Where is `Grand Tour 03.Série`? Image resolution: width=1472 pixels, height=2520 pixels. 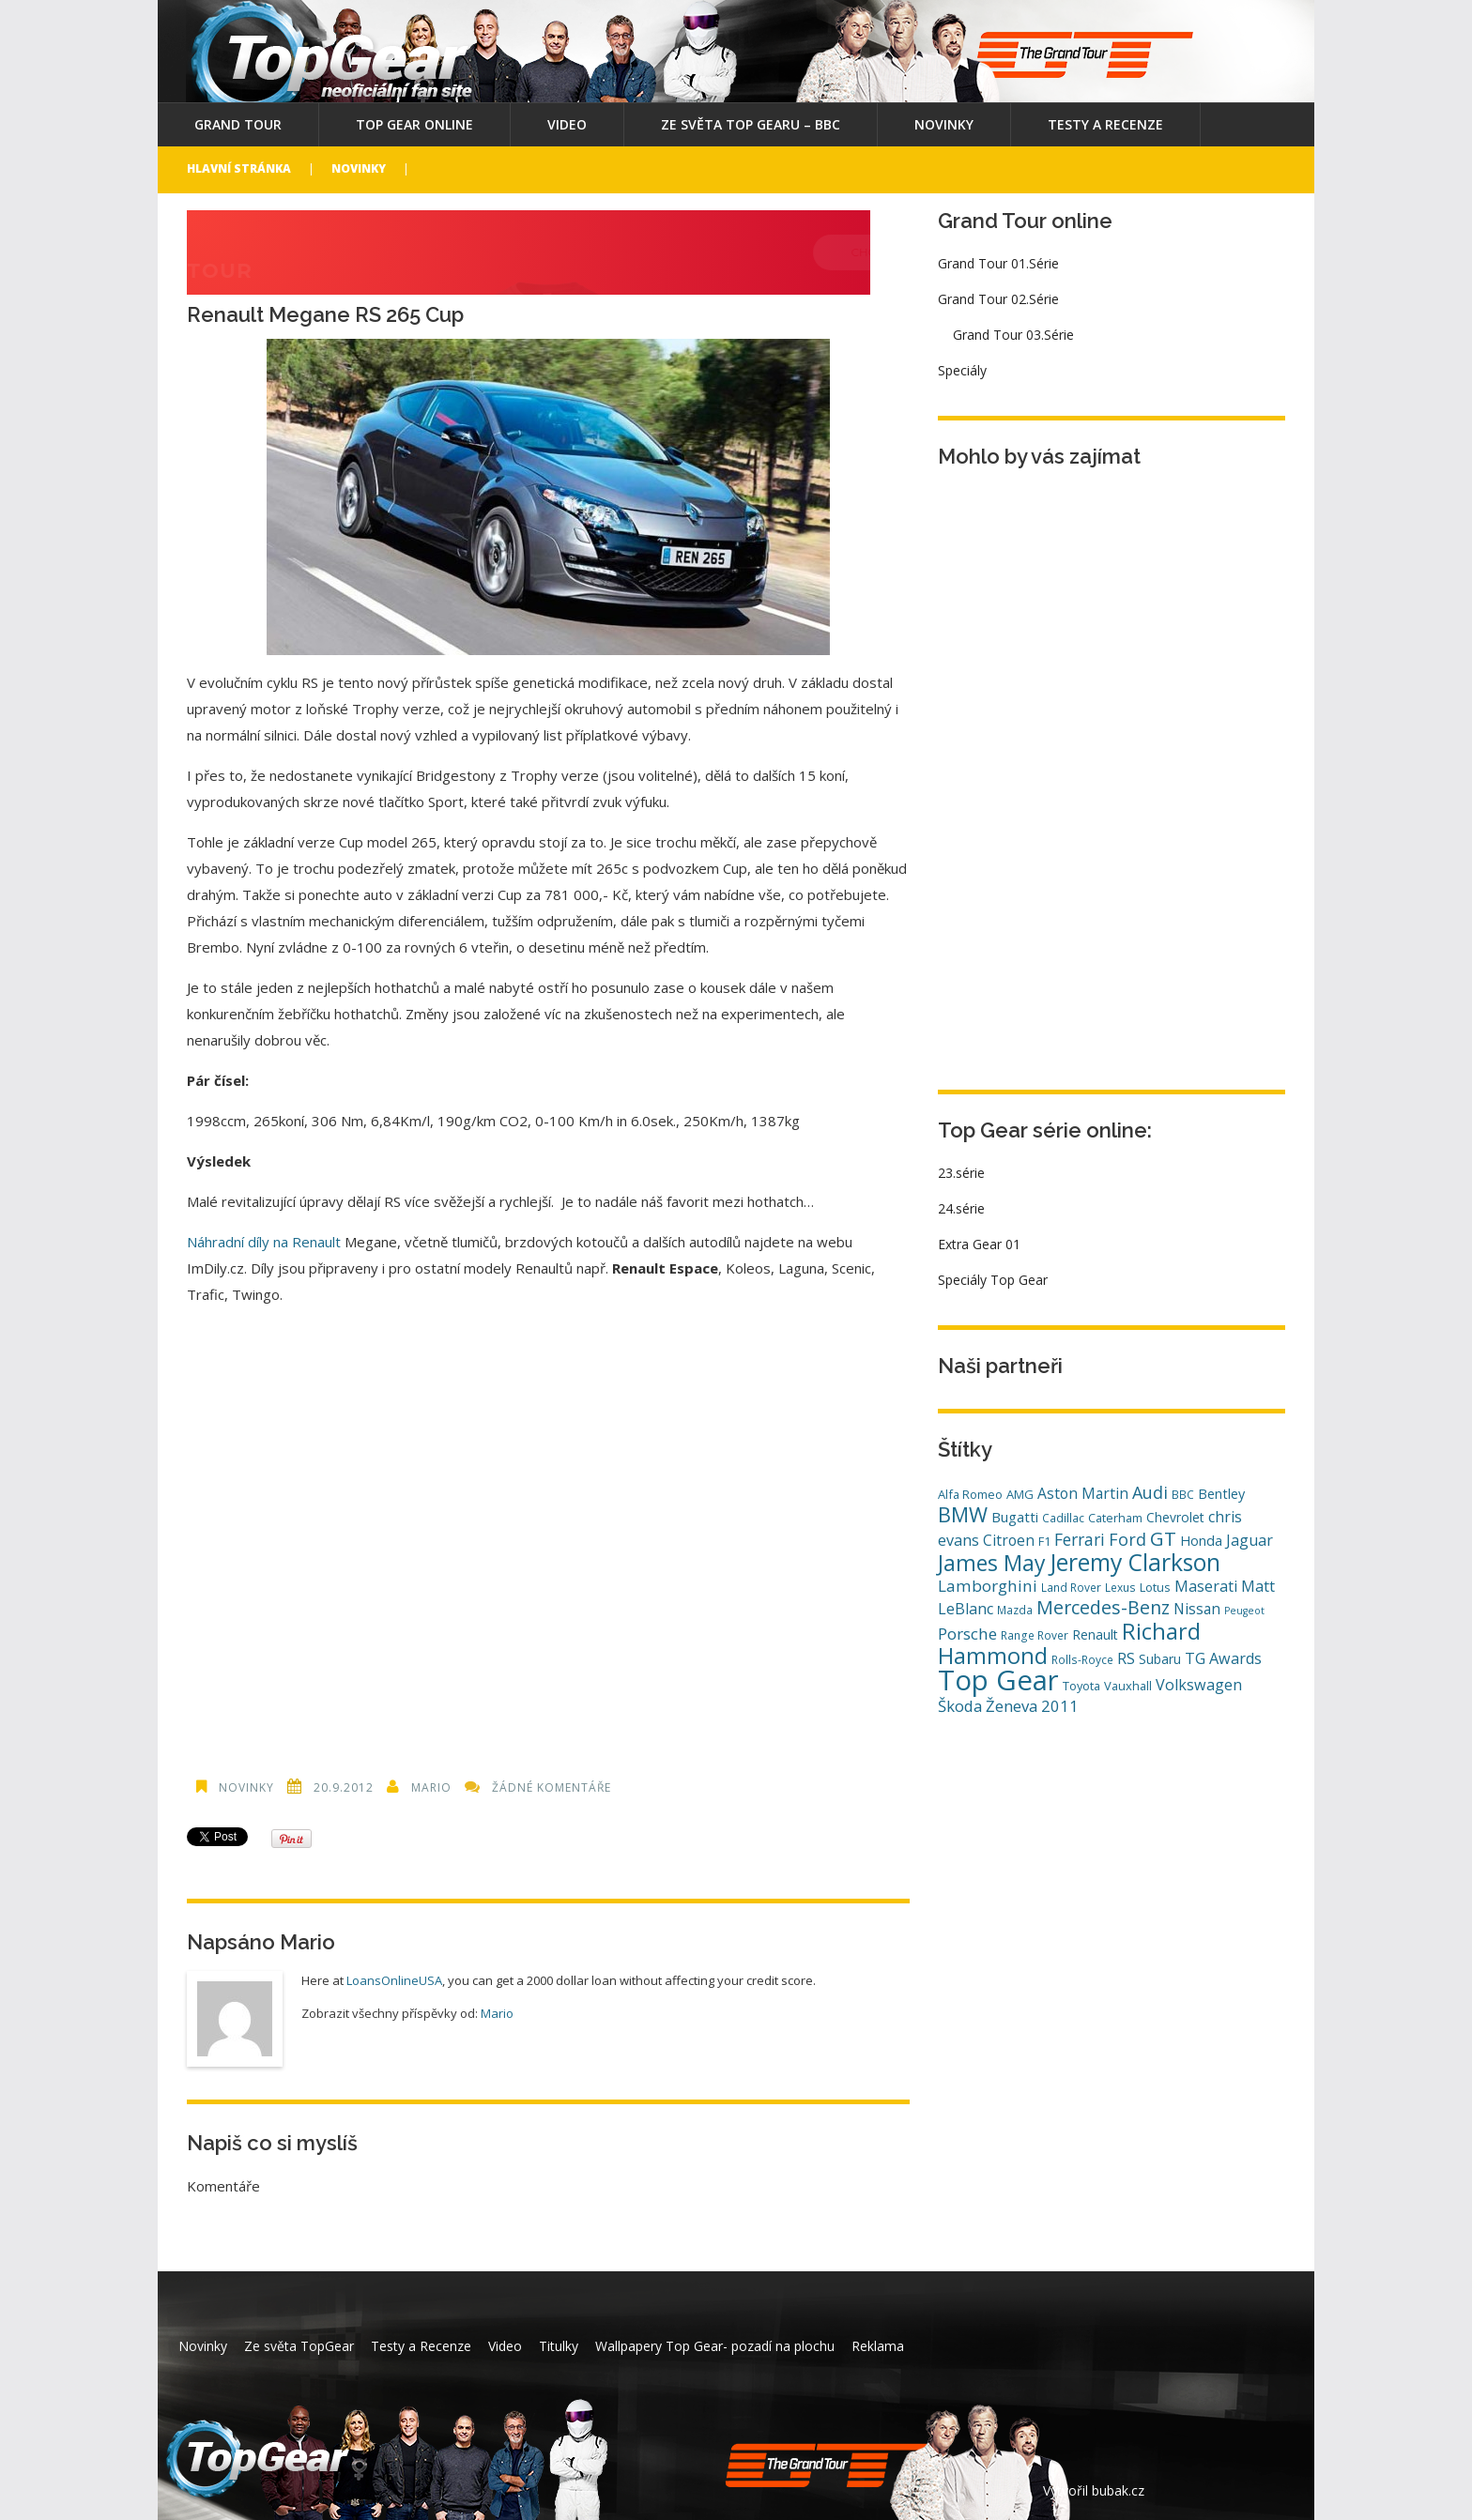 Grand Tour 03.Série is located at coordinates (1013, 335).